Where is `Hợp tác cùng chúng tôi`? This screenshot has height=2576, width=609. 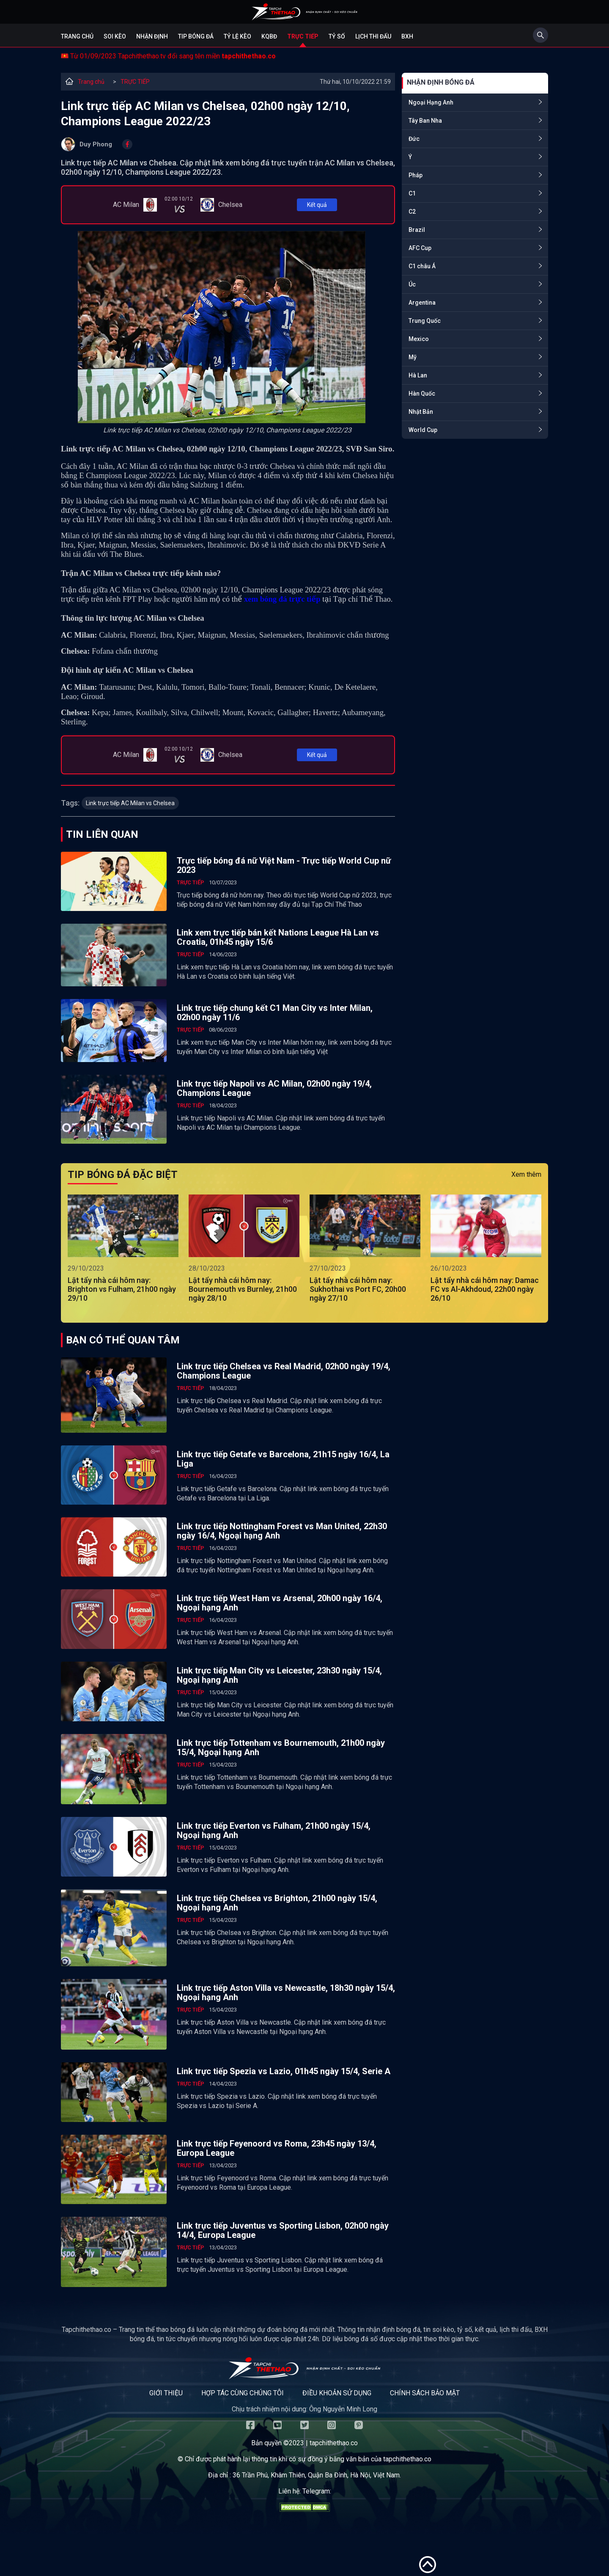
Hợp tác cùng chúng tôi is located at coordinates (242, 2393).